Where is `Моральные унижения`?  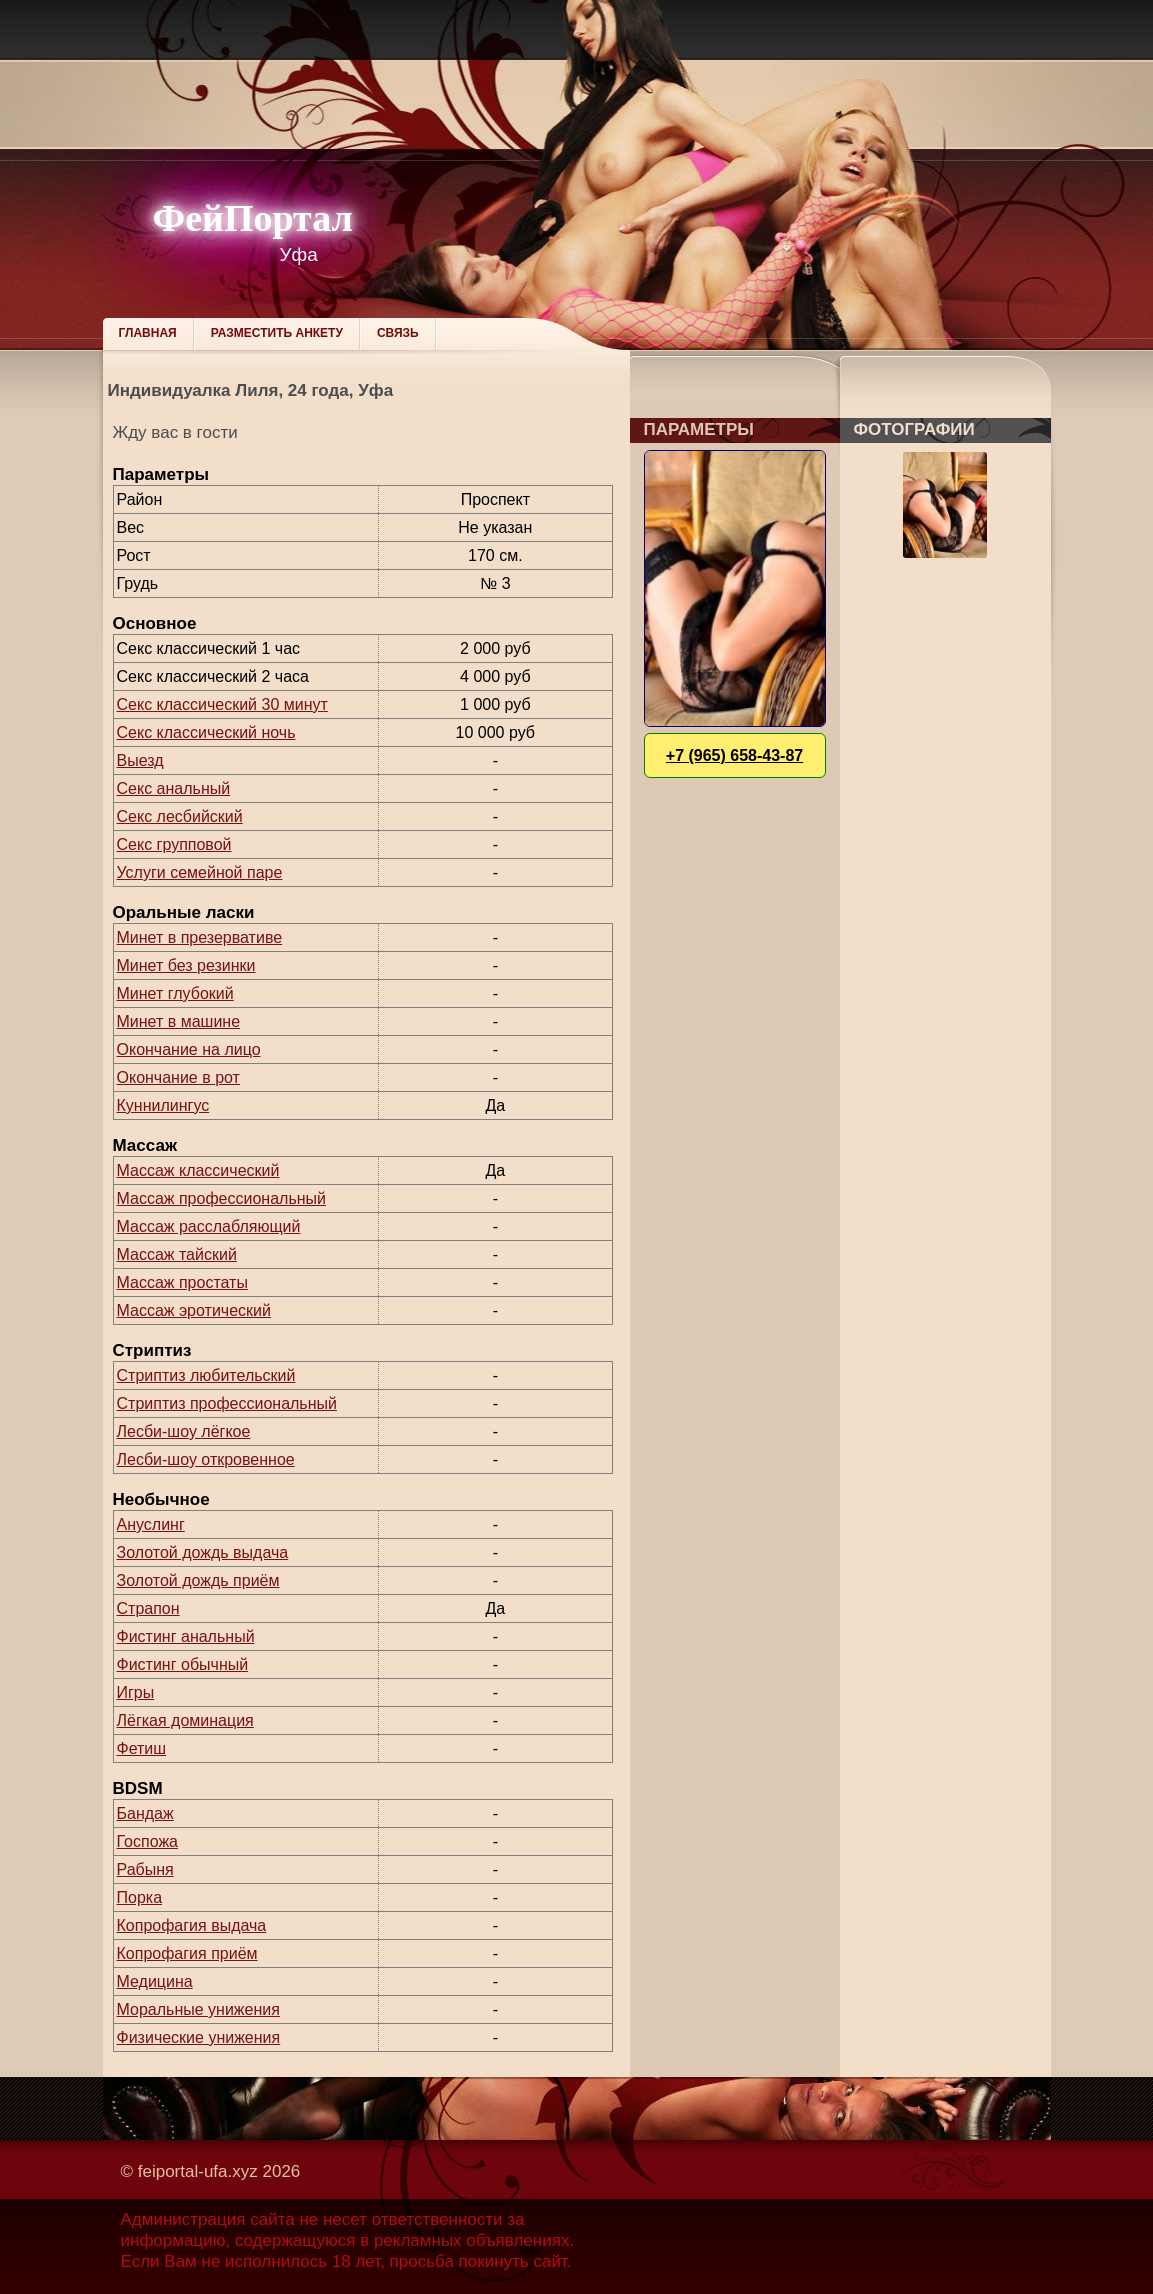 Моральные унижения is located at coordinates (198, 2009).